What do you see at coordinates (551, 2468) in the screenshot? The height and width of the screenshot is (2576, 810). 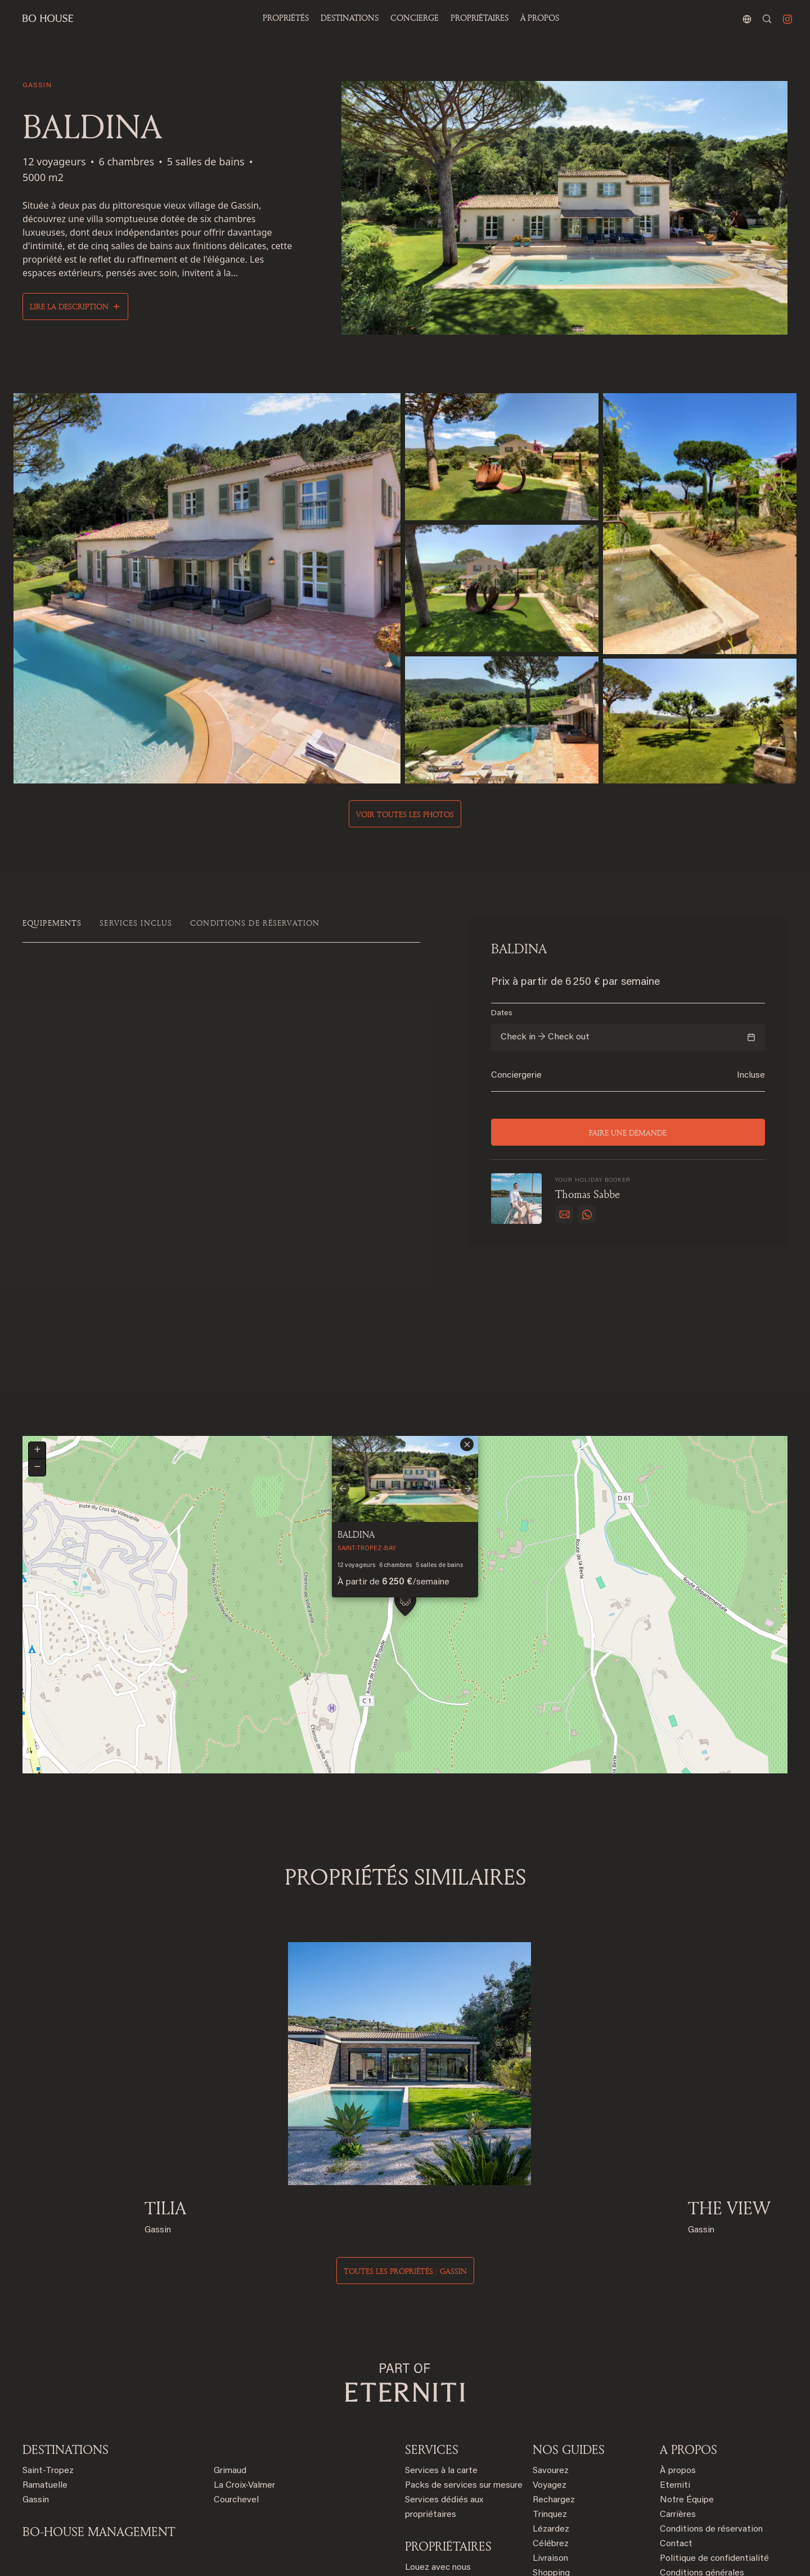 I see `Shopping` at bounding box center [551, 2468].